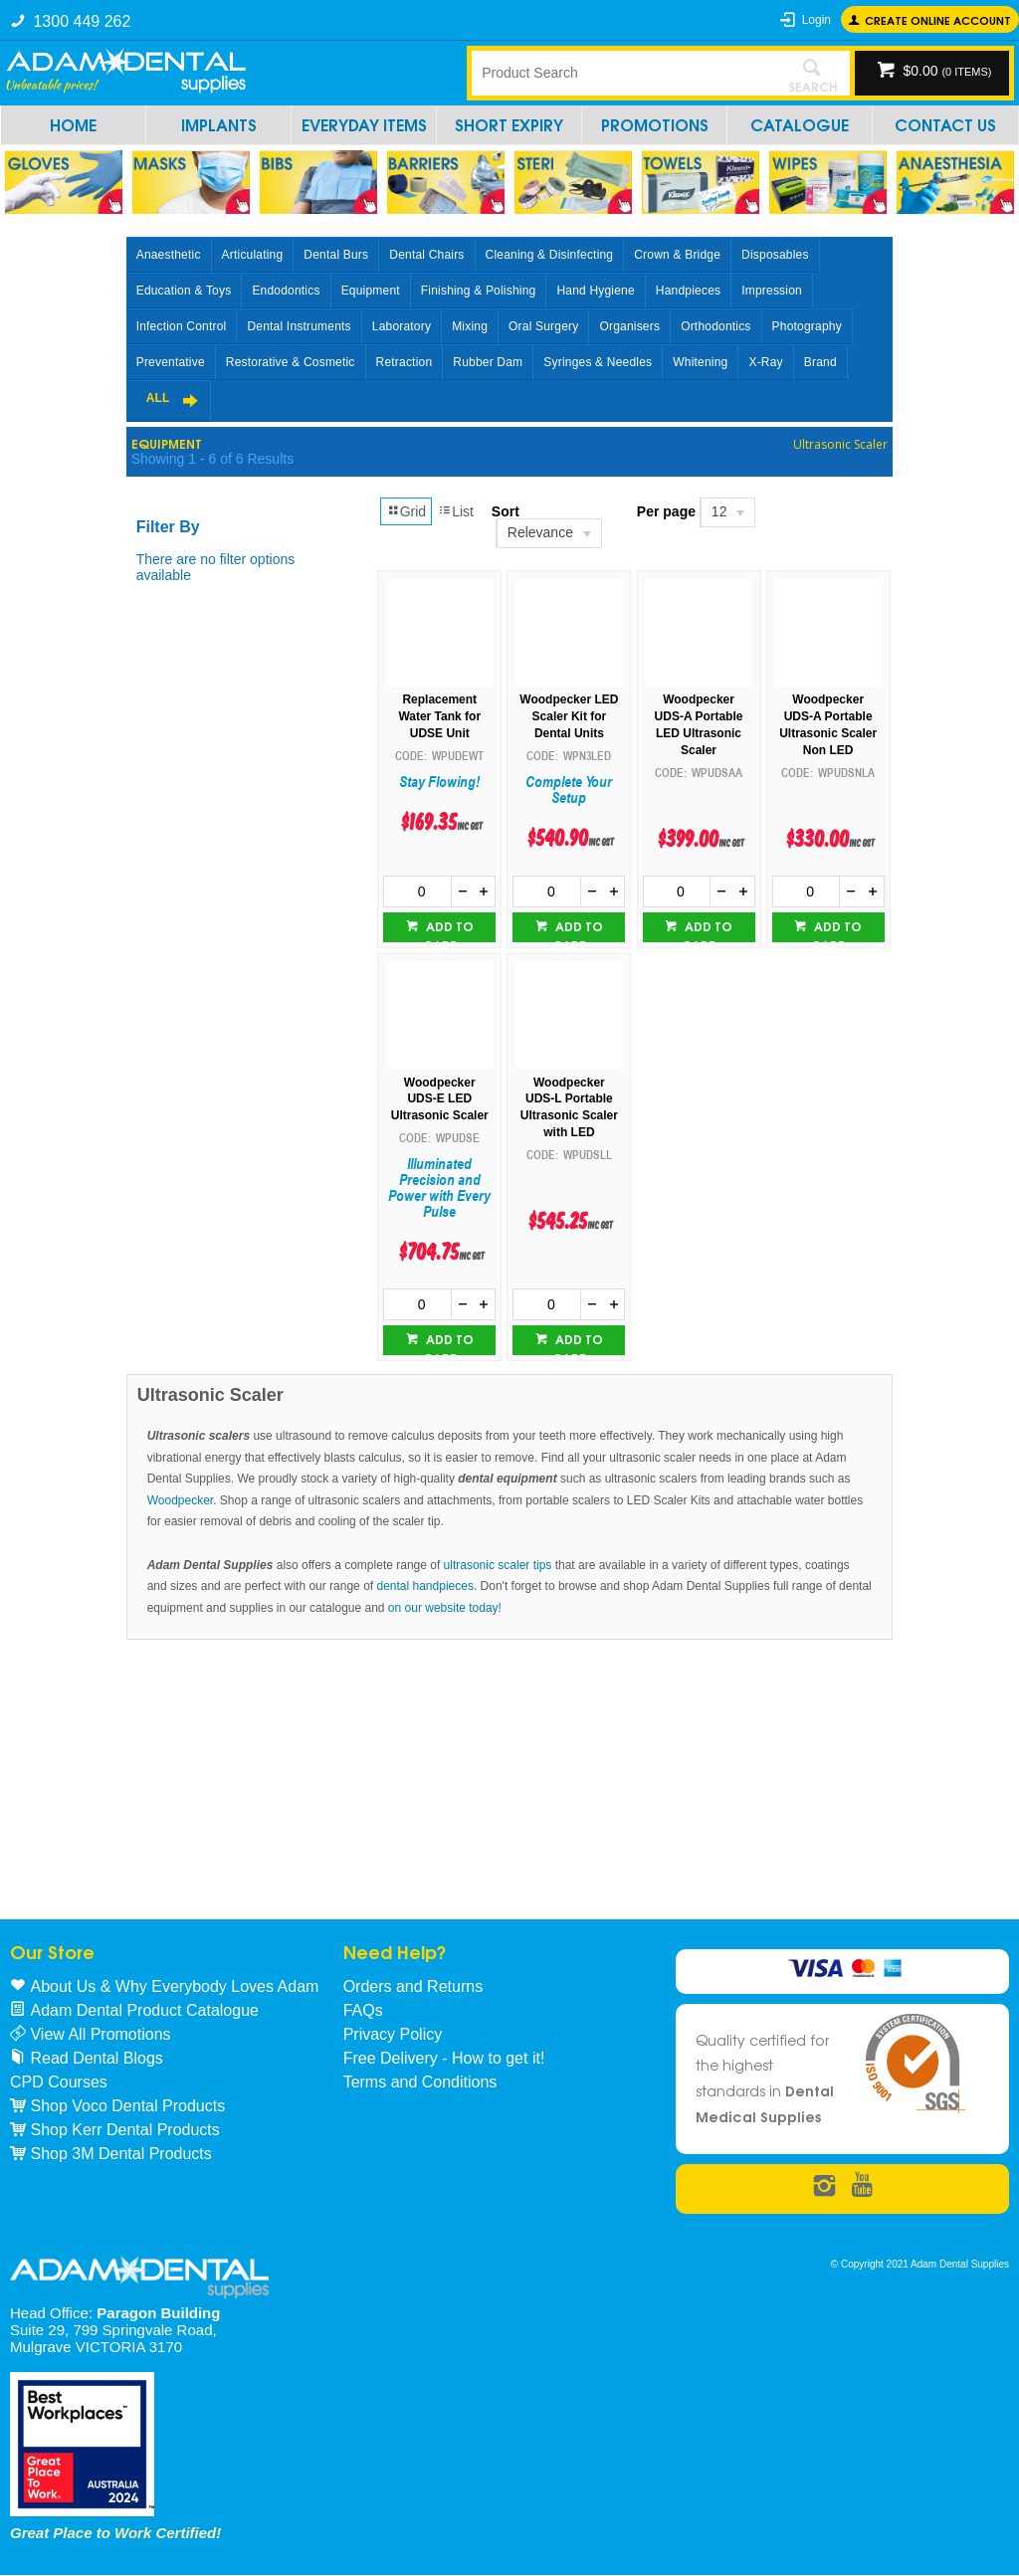  Describe the element at coordinates (629, 326) in the screenshot. I see `Organisers` at that location.